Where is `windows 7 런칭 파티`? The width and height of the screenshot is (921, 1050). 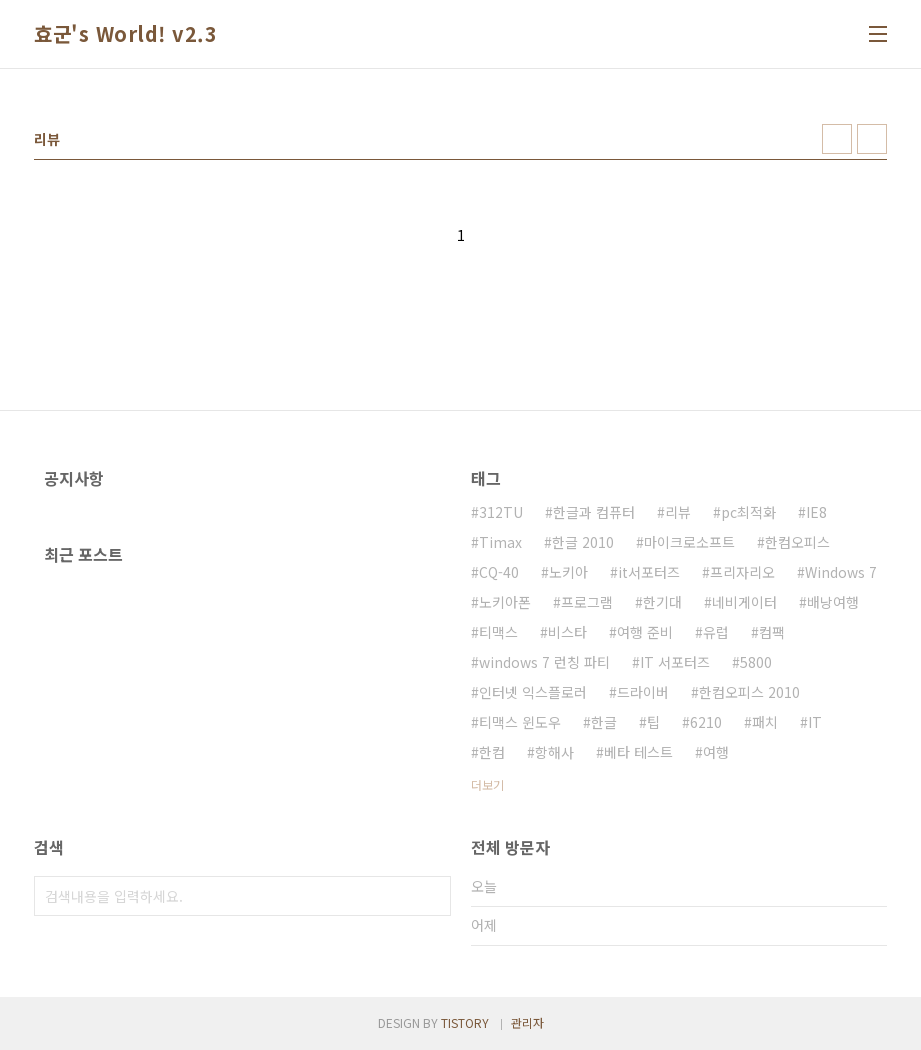
windows 7 런칭 파티 is located at coordinates (544, 662).